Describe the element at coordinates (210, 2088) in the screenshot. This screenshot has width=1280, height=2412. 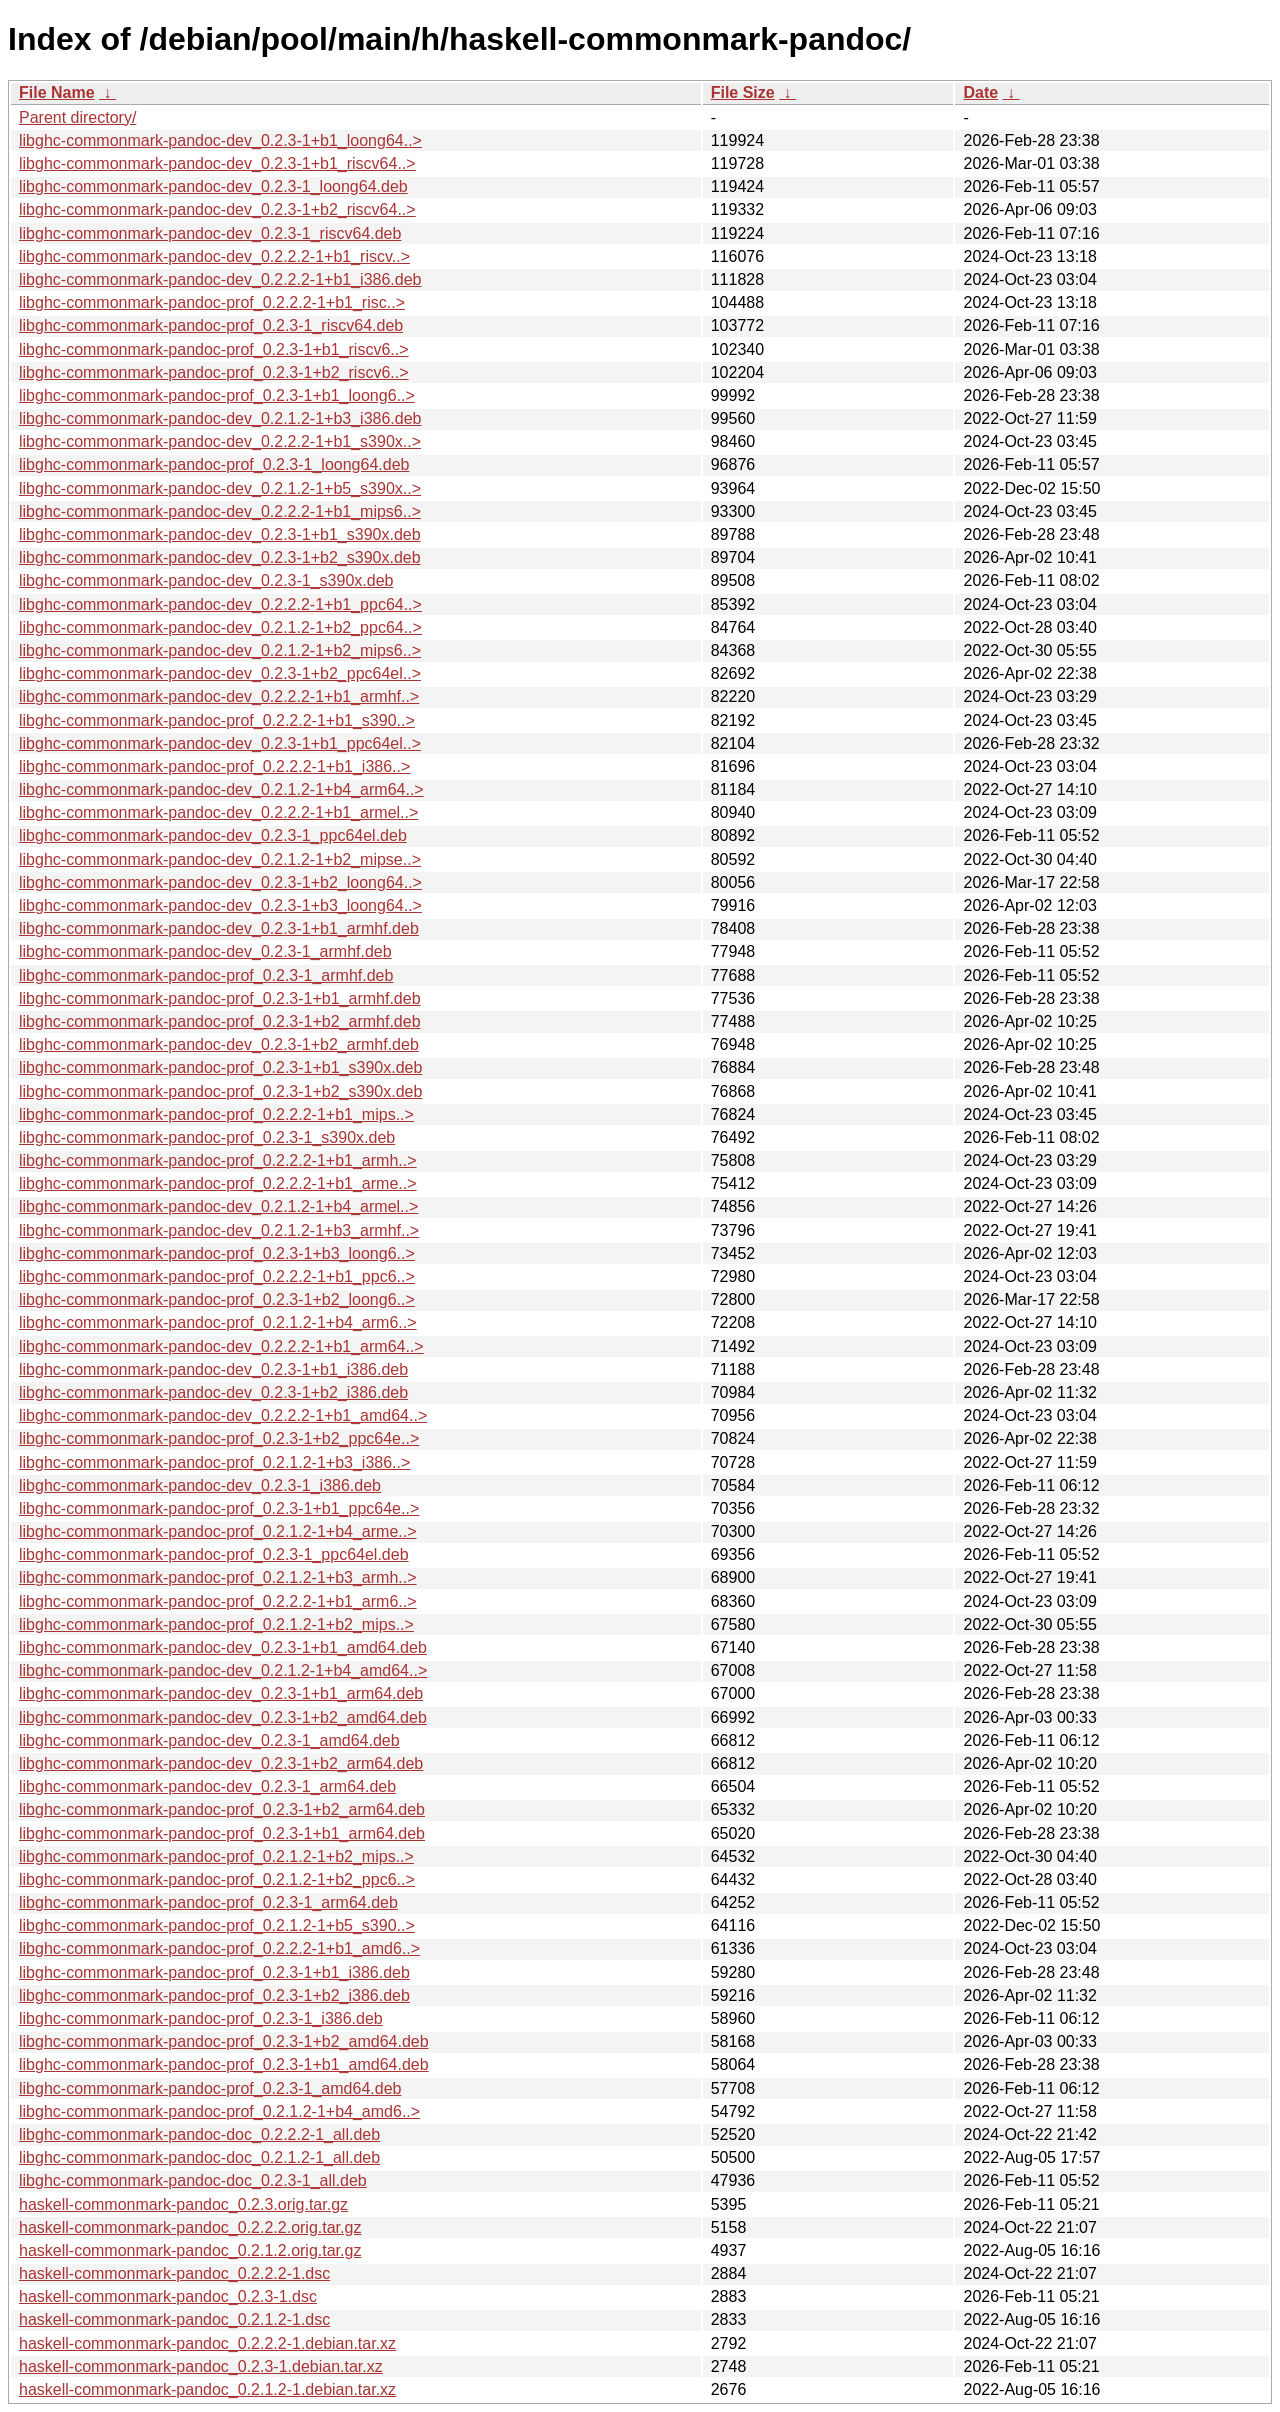
I see `libghc-commonmark-pandoc-prof_0.2.3-1_amd64.deb` at that location.